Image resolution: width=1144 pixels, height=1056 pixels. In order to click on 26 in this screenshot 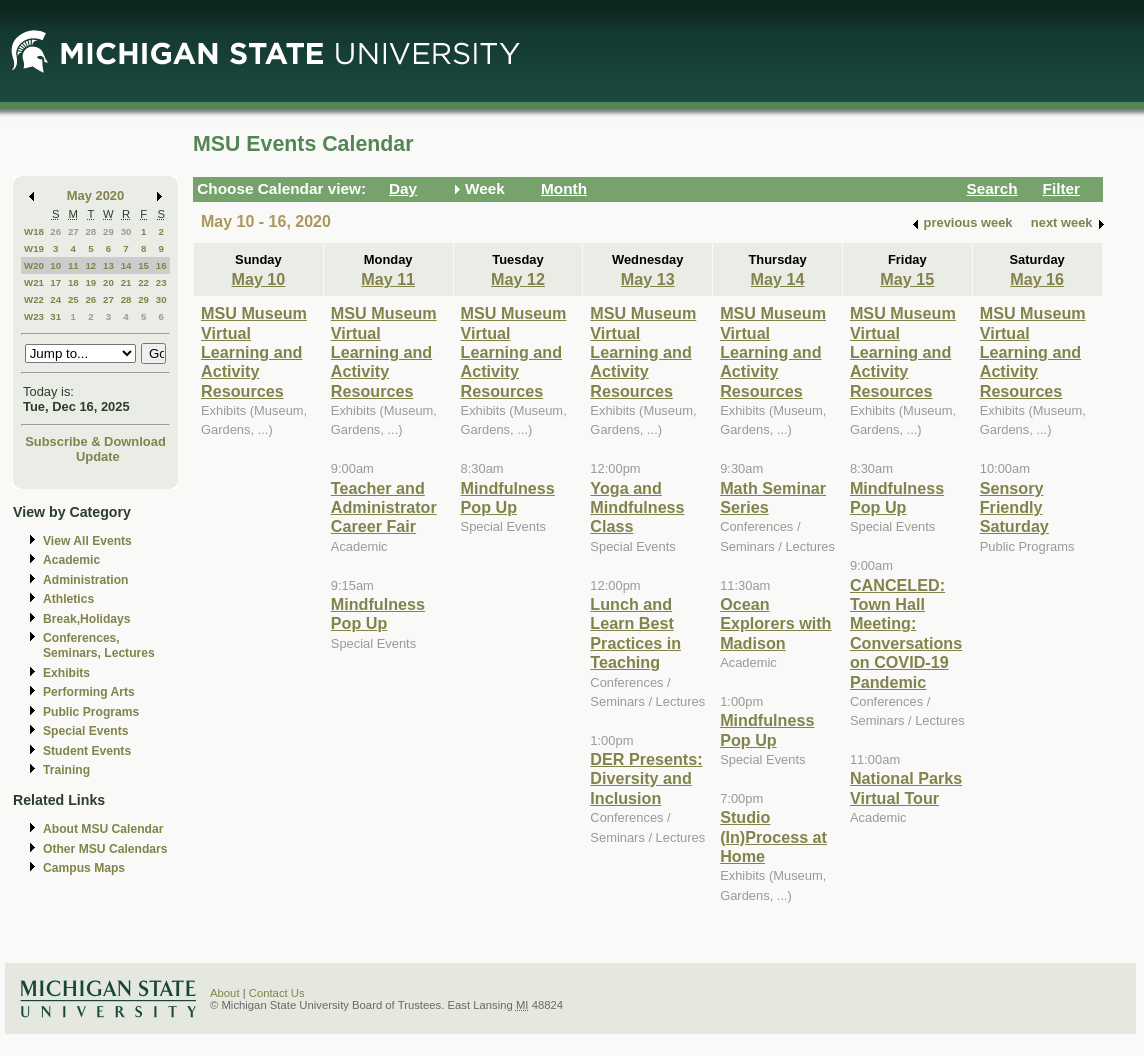, I will do `click(55, 231)`.